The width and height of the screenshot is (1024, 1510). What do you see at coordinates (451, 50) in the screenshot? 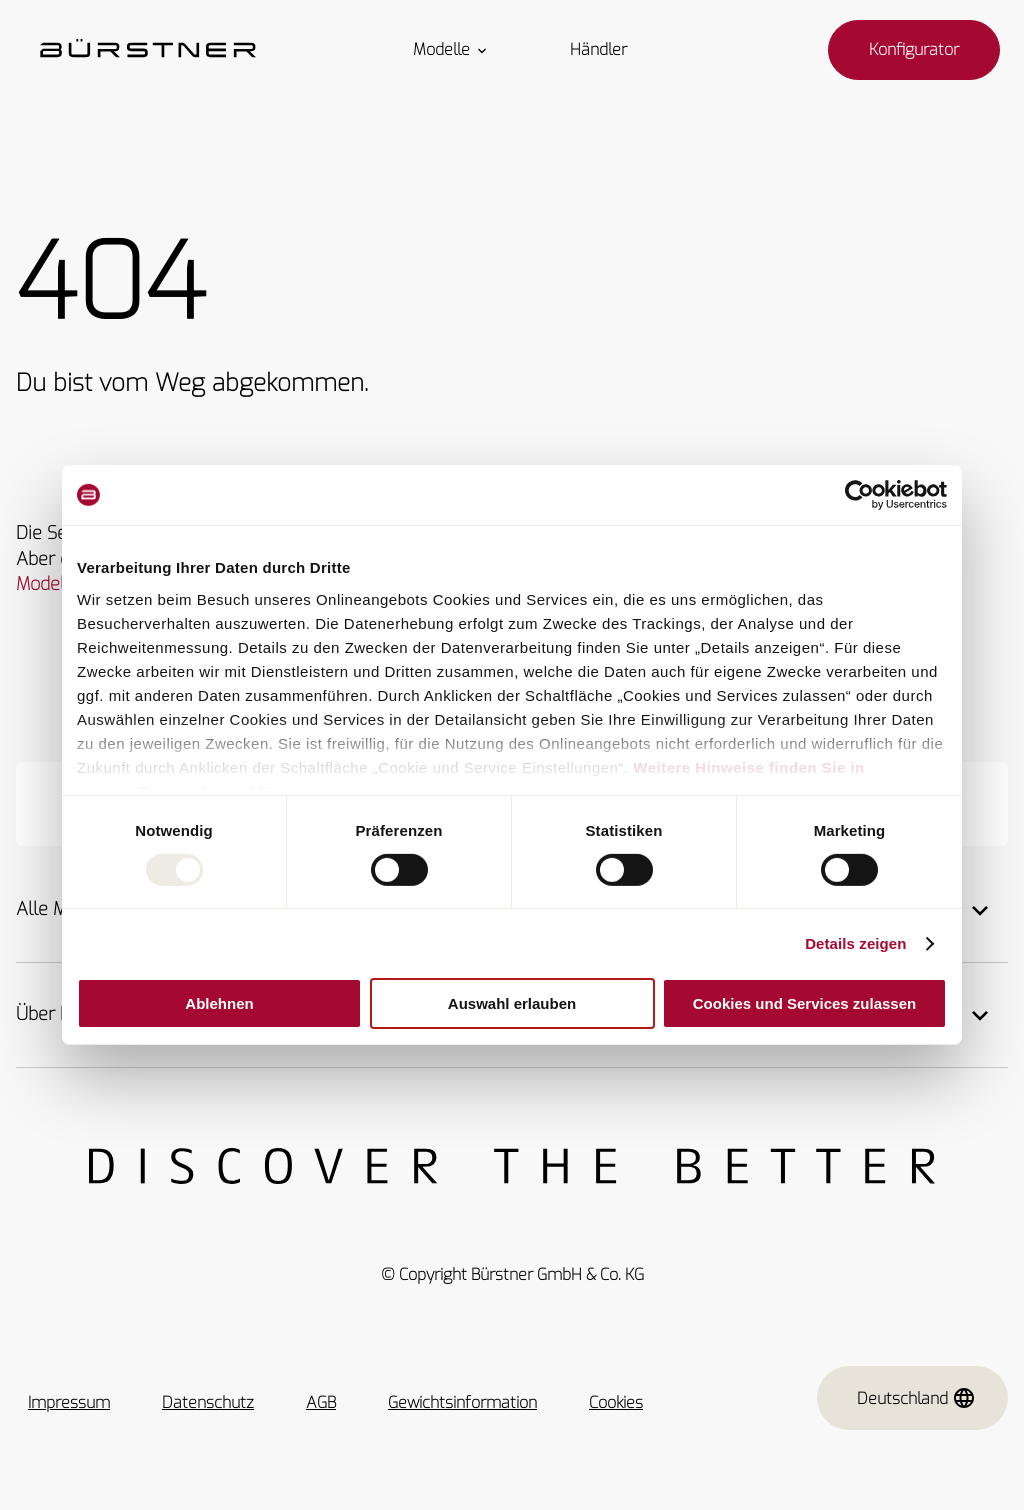
I see `Modelle` at bounding box center [451, 50].